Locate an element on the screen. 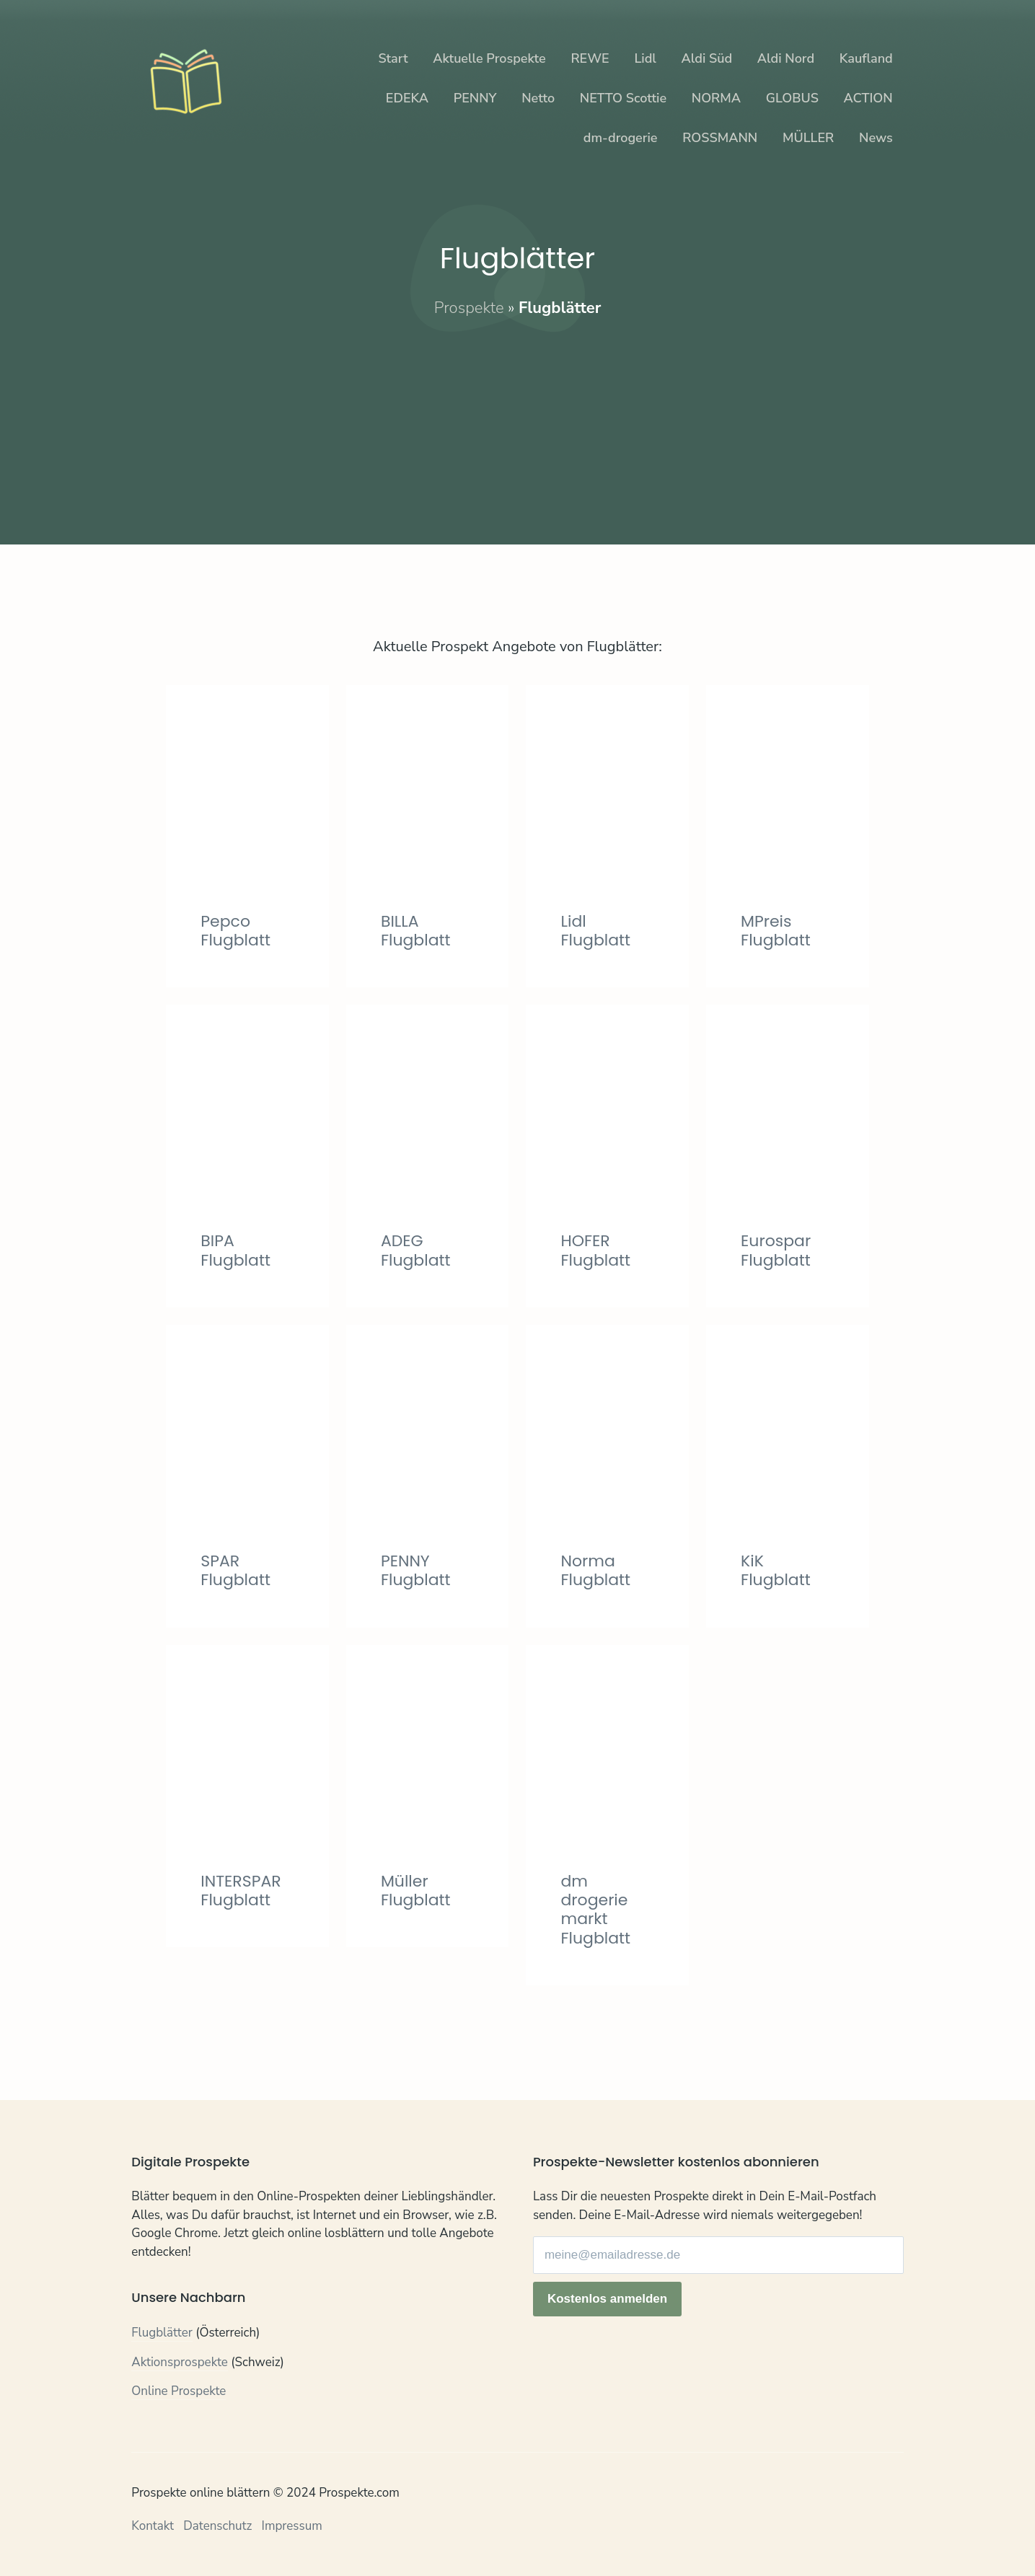 The image size is (1035, 2576). Start is located at coordinates (393, 58).